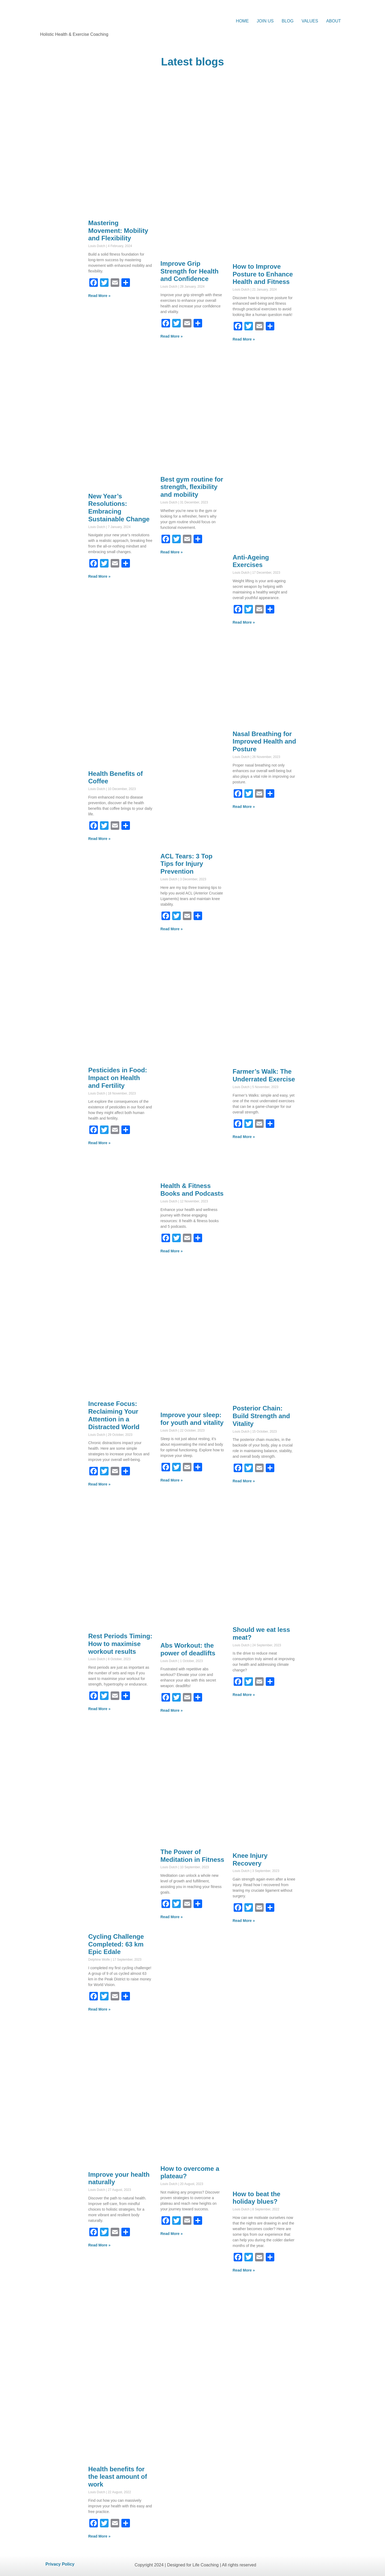  Describe the element at coordinates (264, 1075) in the screenshot. I see `Farmer’s Walk: The Underrated Exercise` at that location.